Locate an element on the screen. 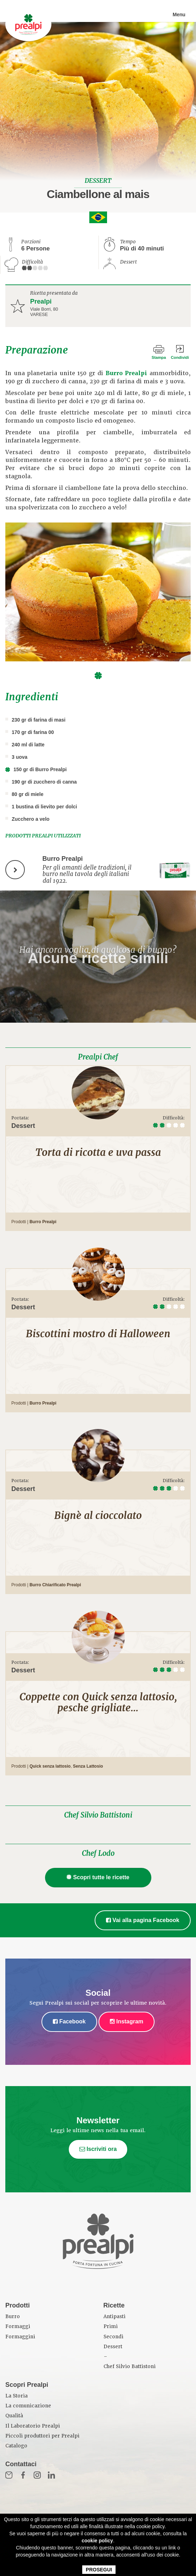 The width and height of the screenshot is (196, 2576). Facebook is located at coordinates (69, 2021).